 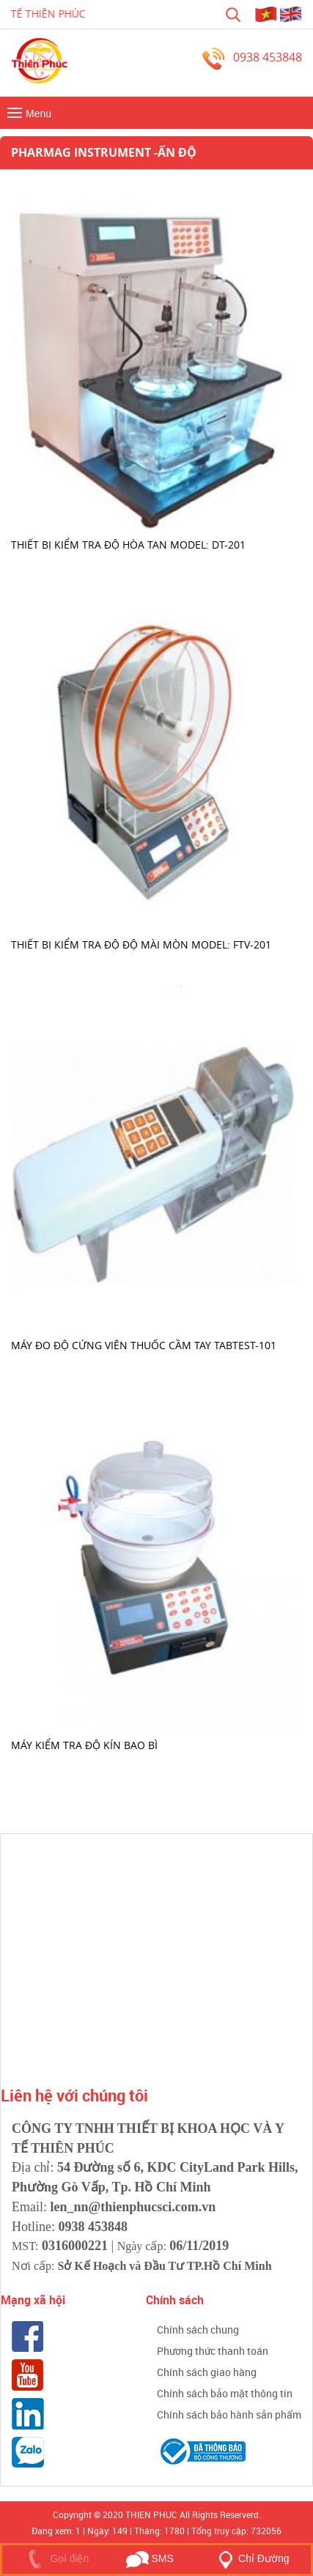 I want to click on SMS, so click(x=150, y=2558).